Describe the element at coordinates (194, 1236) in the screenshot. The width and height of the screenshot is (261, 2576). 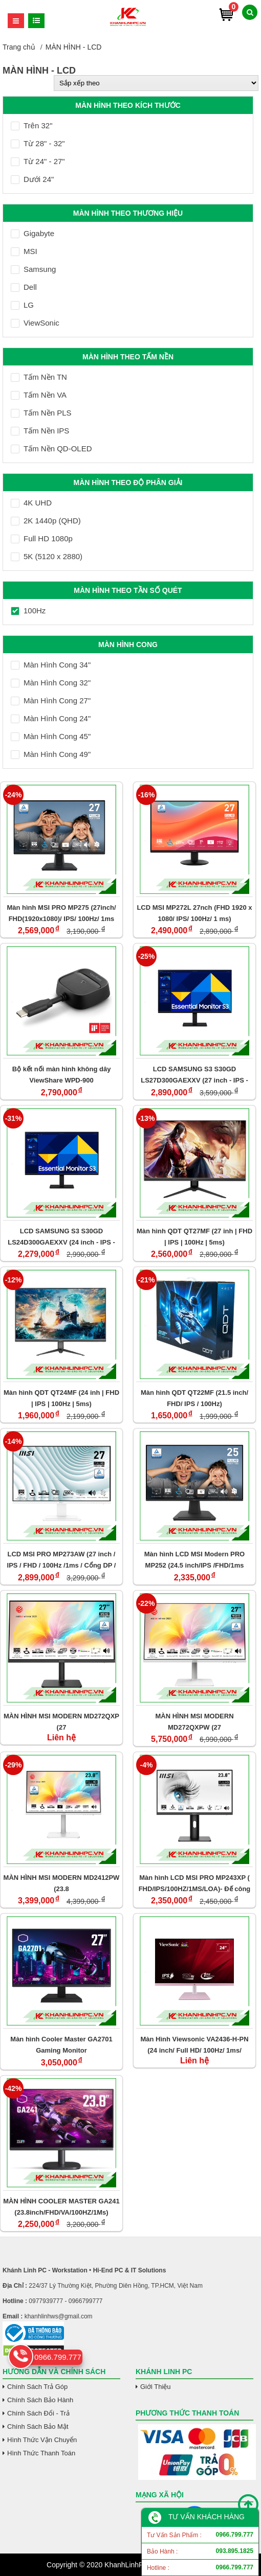
I see `Màn hình QDT QT27MF (27 inh | FHD | IPS | 100Hz | 5ms)` at that location.